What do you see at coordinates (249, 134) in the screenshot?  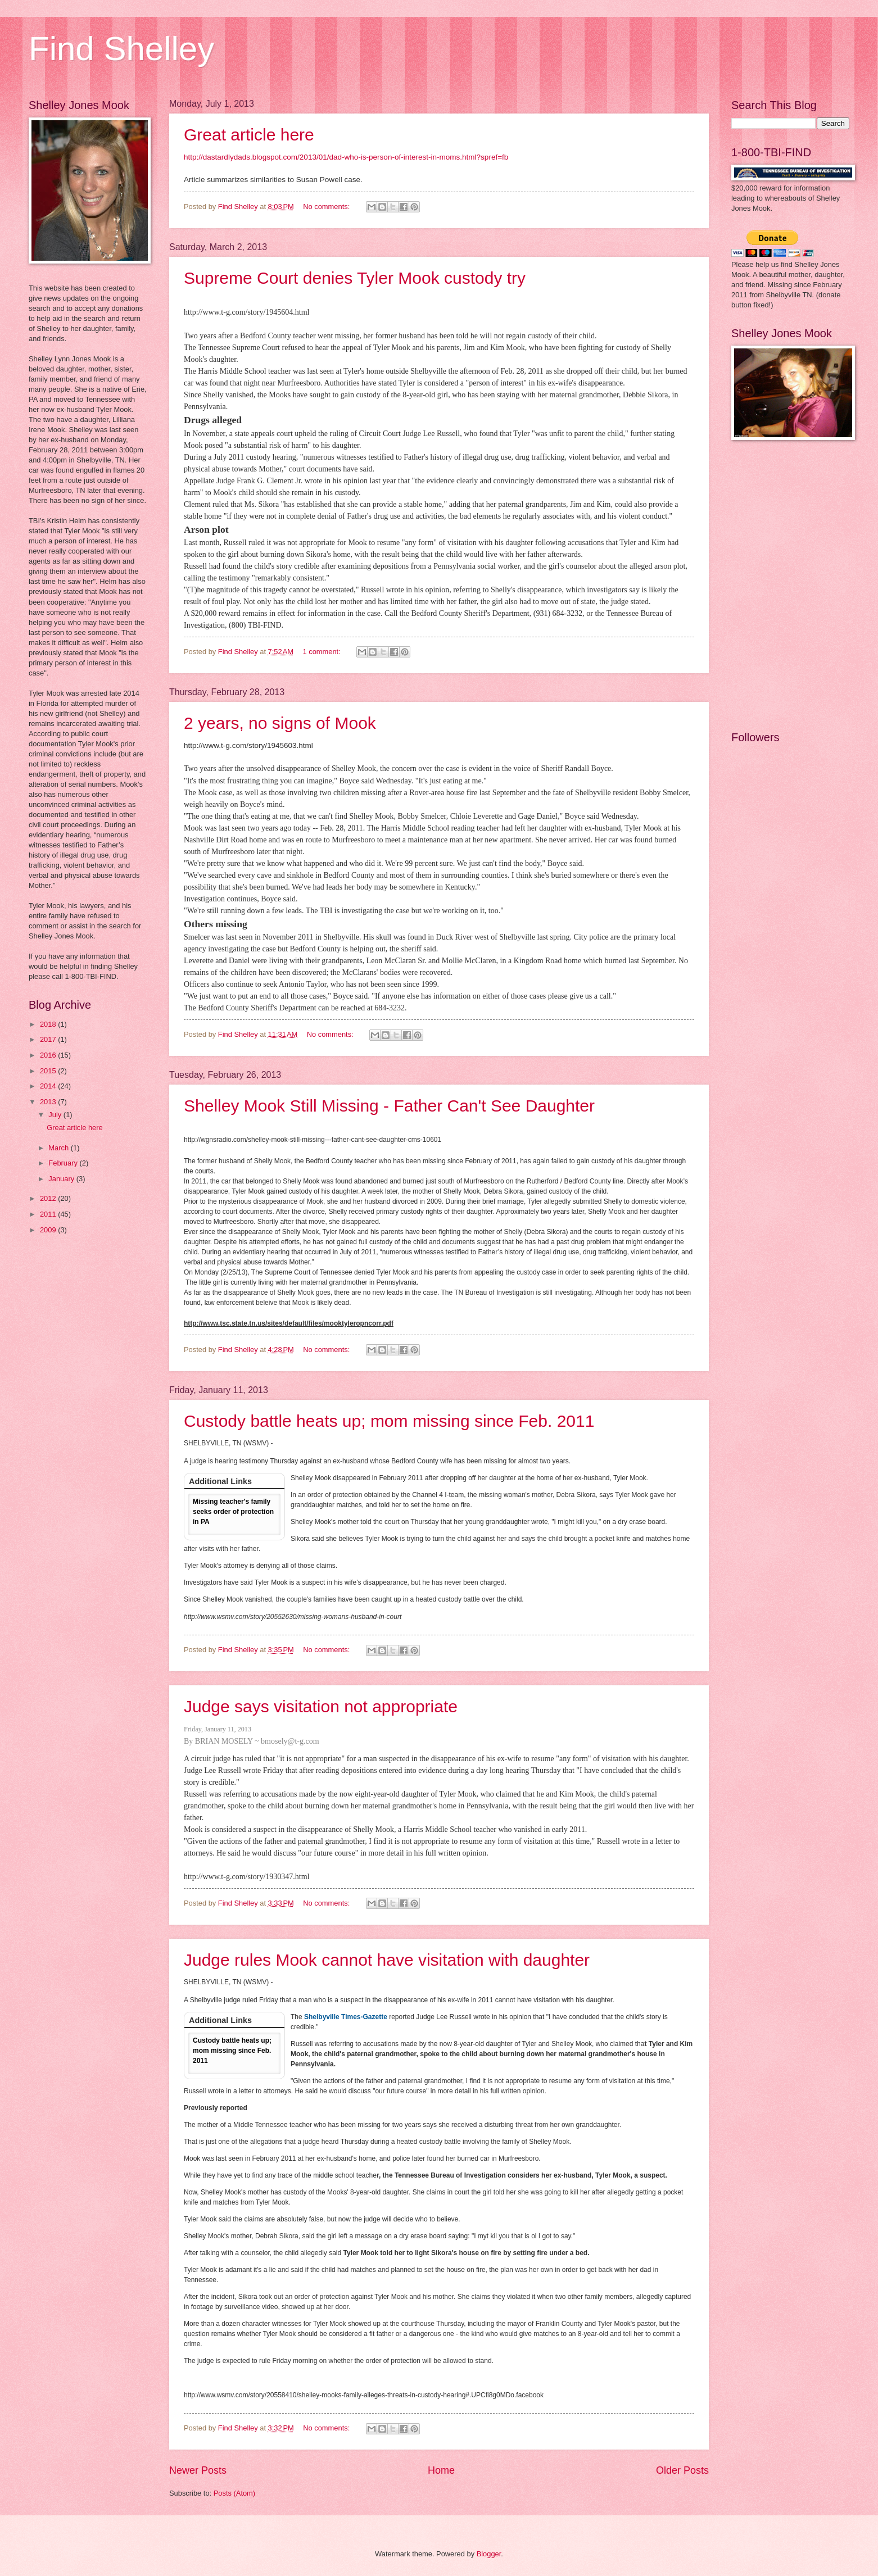 I see `Great article here` at bounding box center [249, 134].